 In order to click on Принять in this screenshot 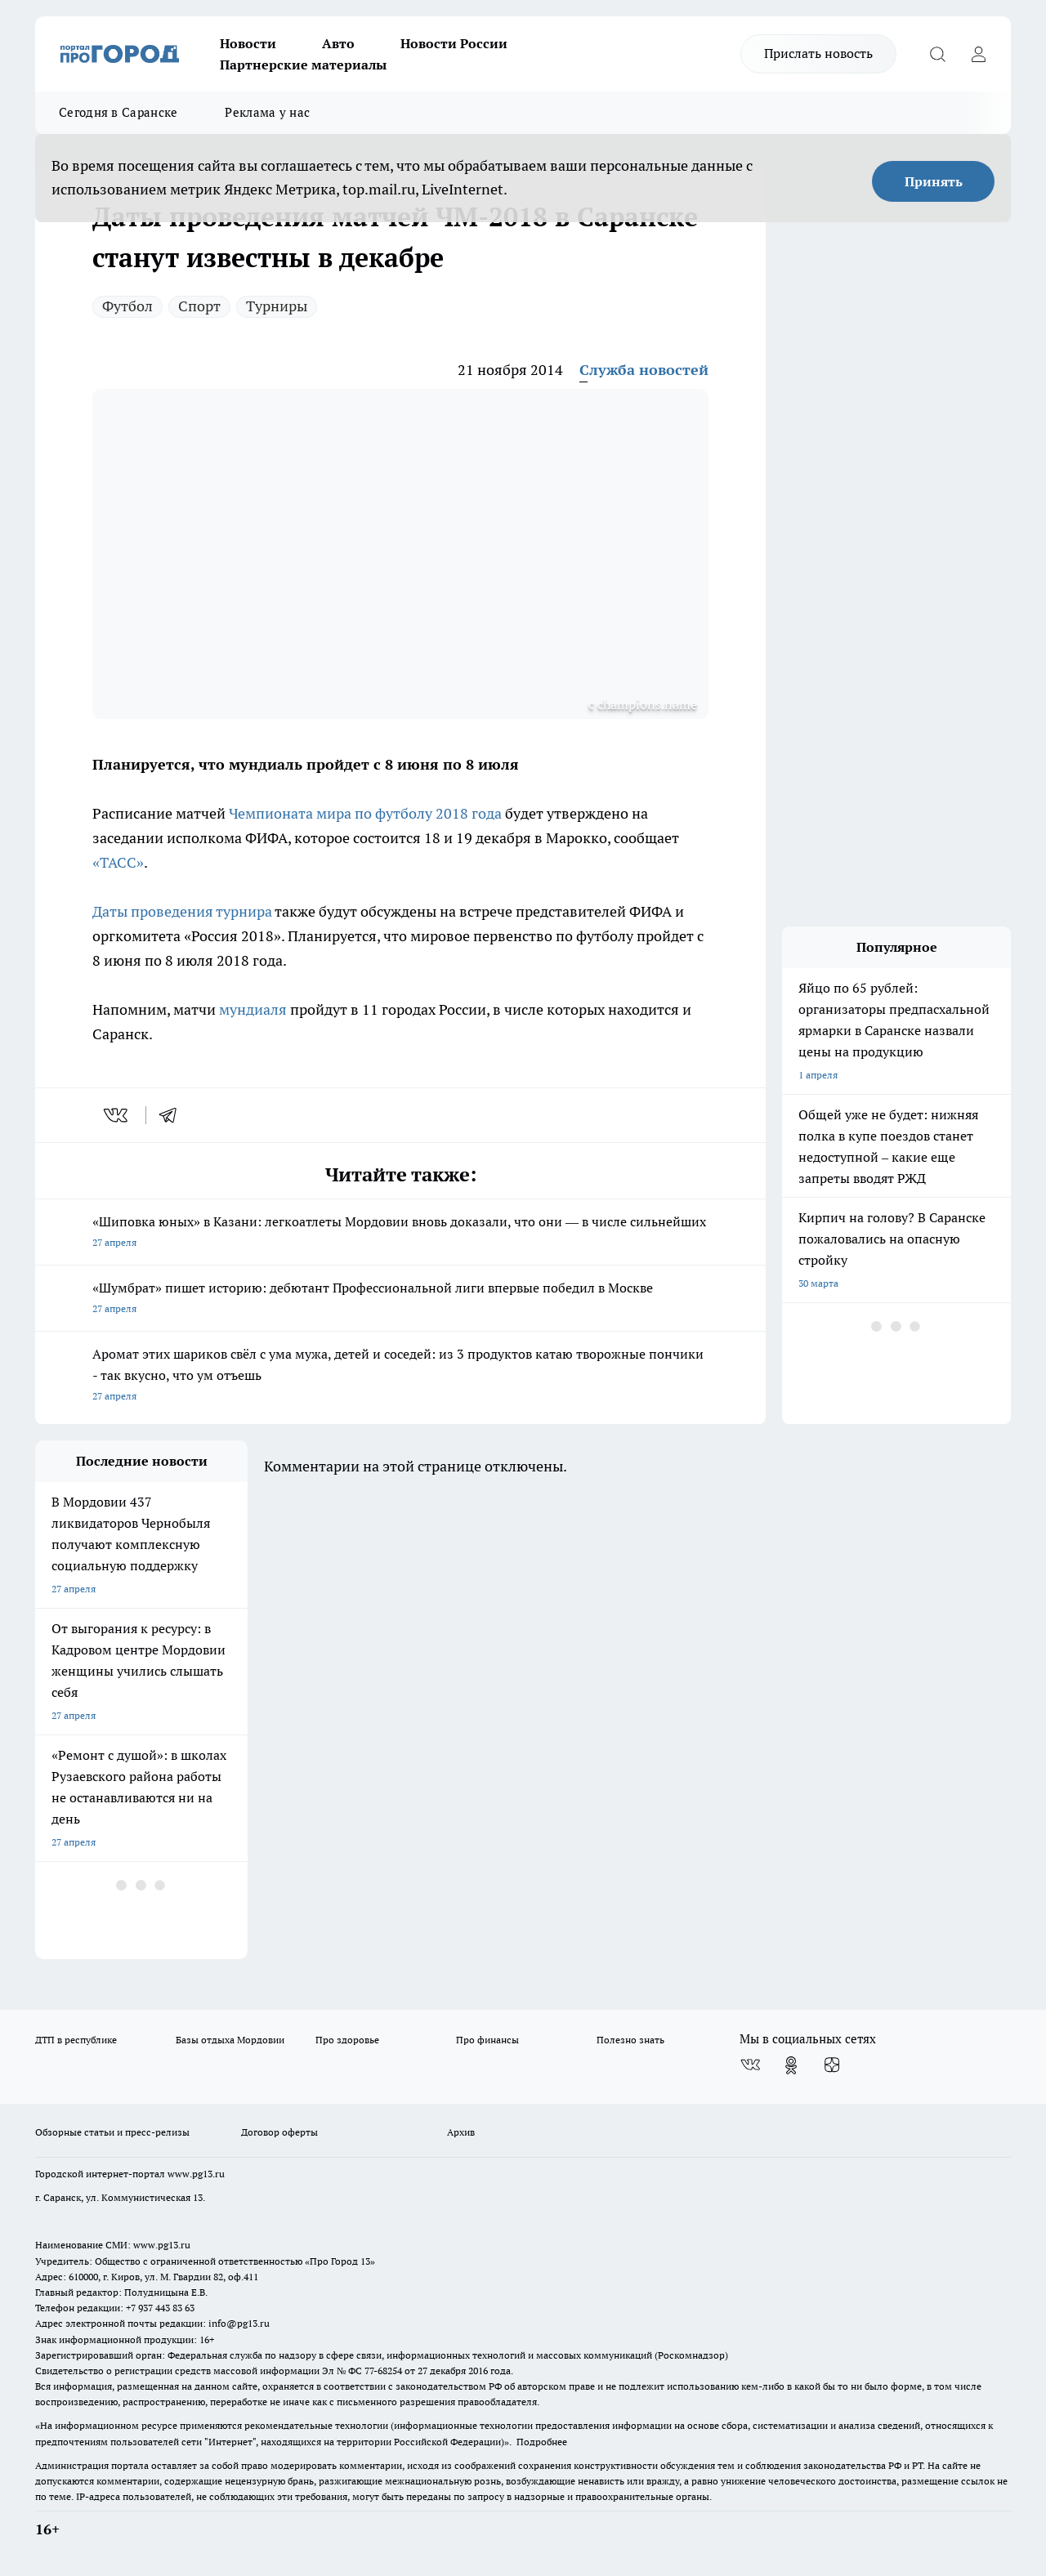, I will do `click(934, 181)`.